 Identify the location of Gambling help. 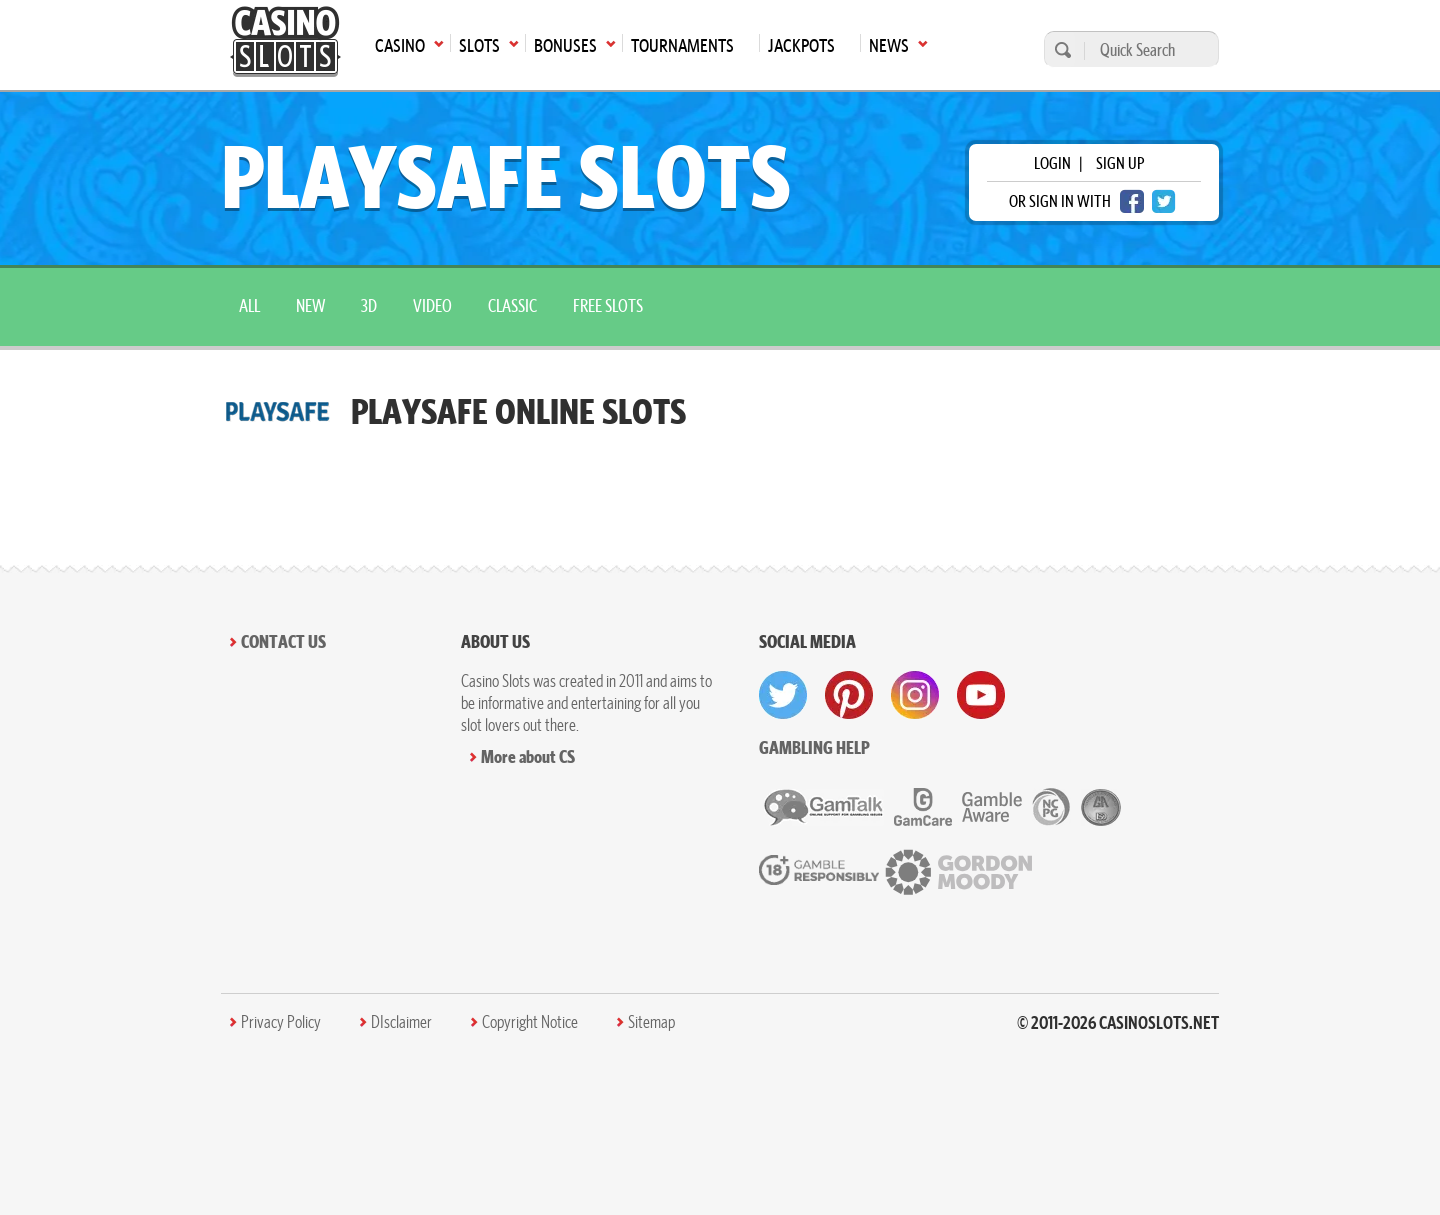
(814, 747).